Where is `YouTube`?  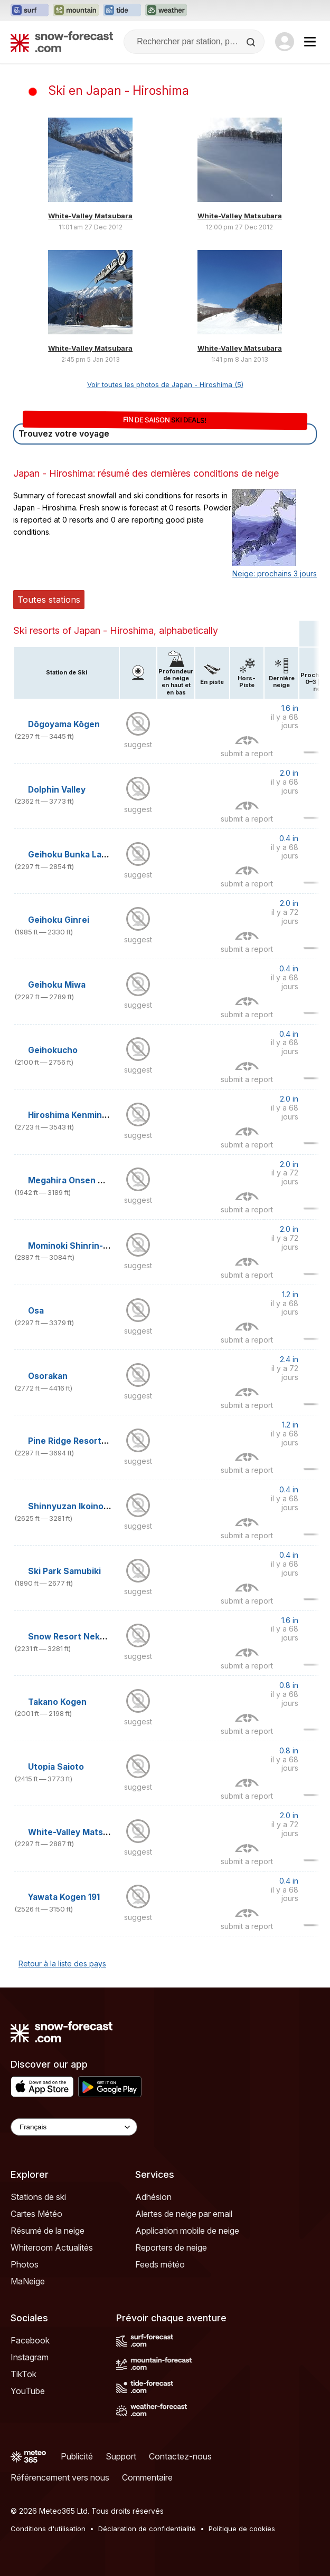
YouTube is located at coordinates (28, 2391).